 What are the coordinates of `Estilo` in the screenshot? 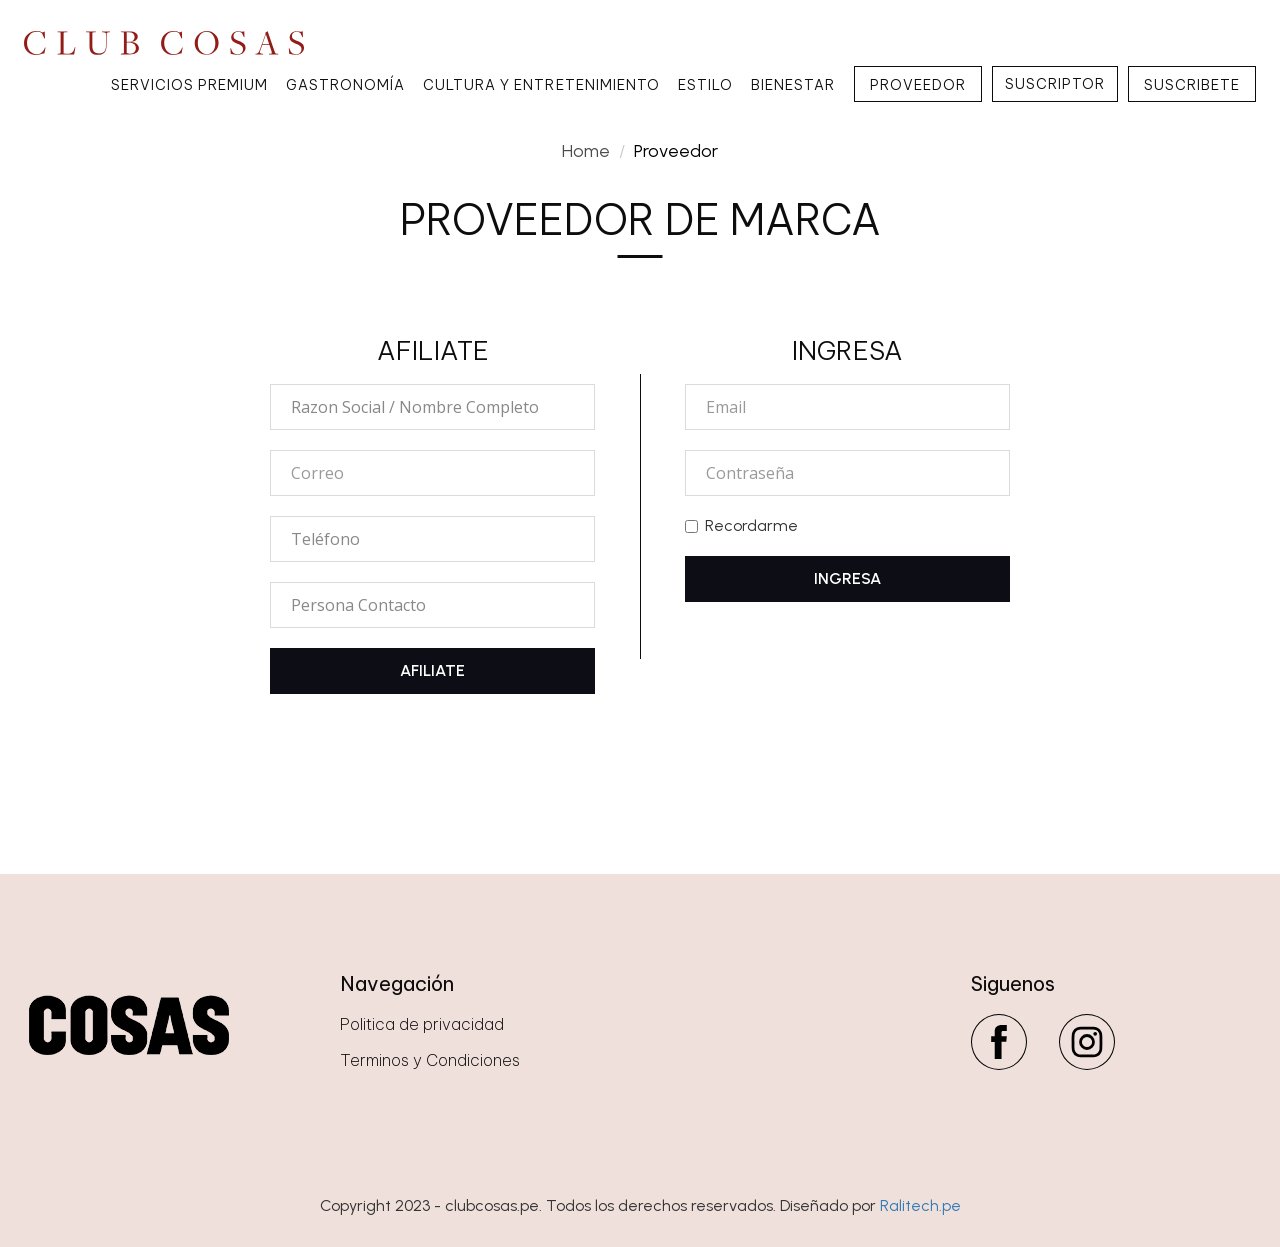 It's located at (705, 85).